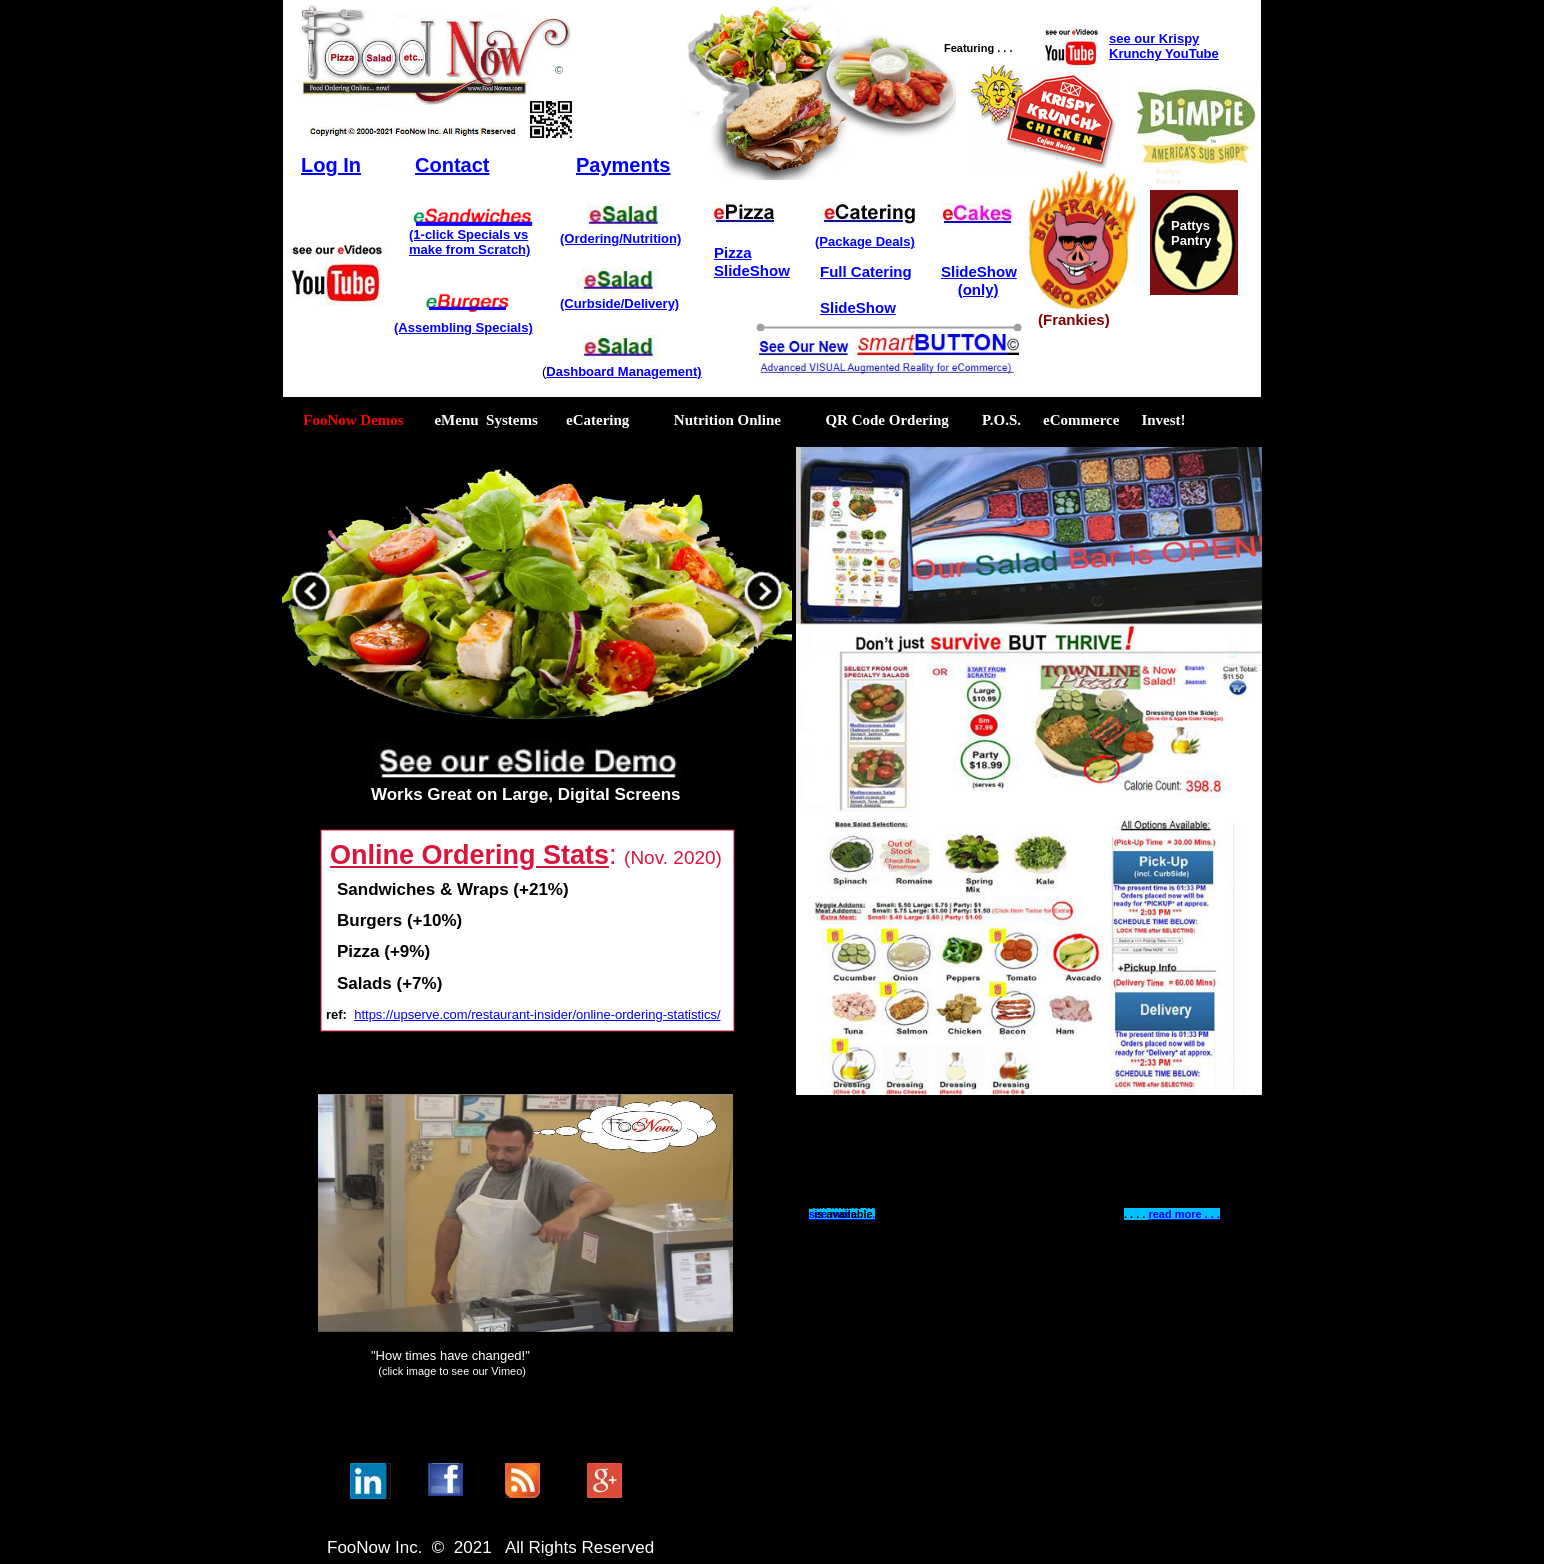 The height and width of the screenshot is (1564, 1544). I want to click on (1-click Specials vsmake from Scratch), so click(469, 242).